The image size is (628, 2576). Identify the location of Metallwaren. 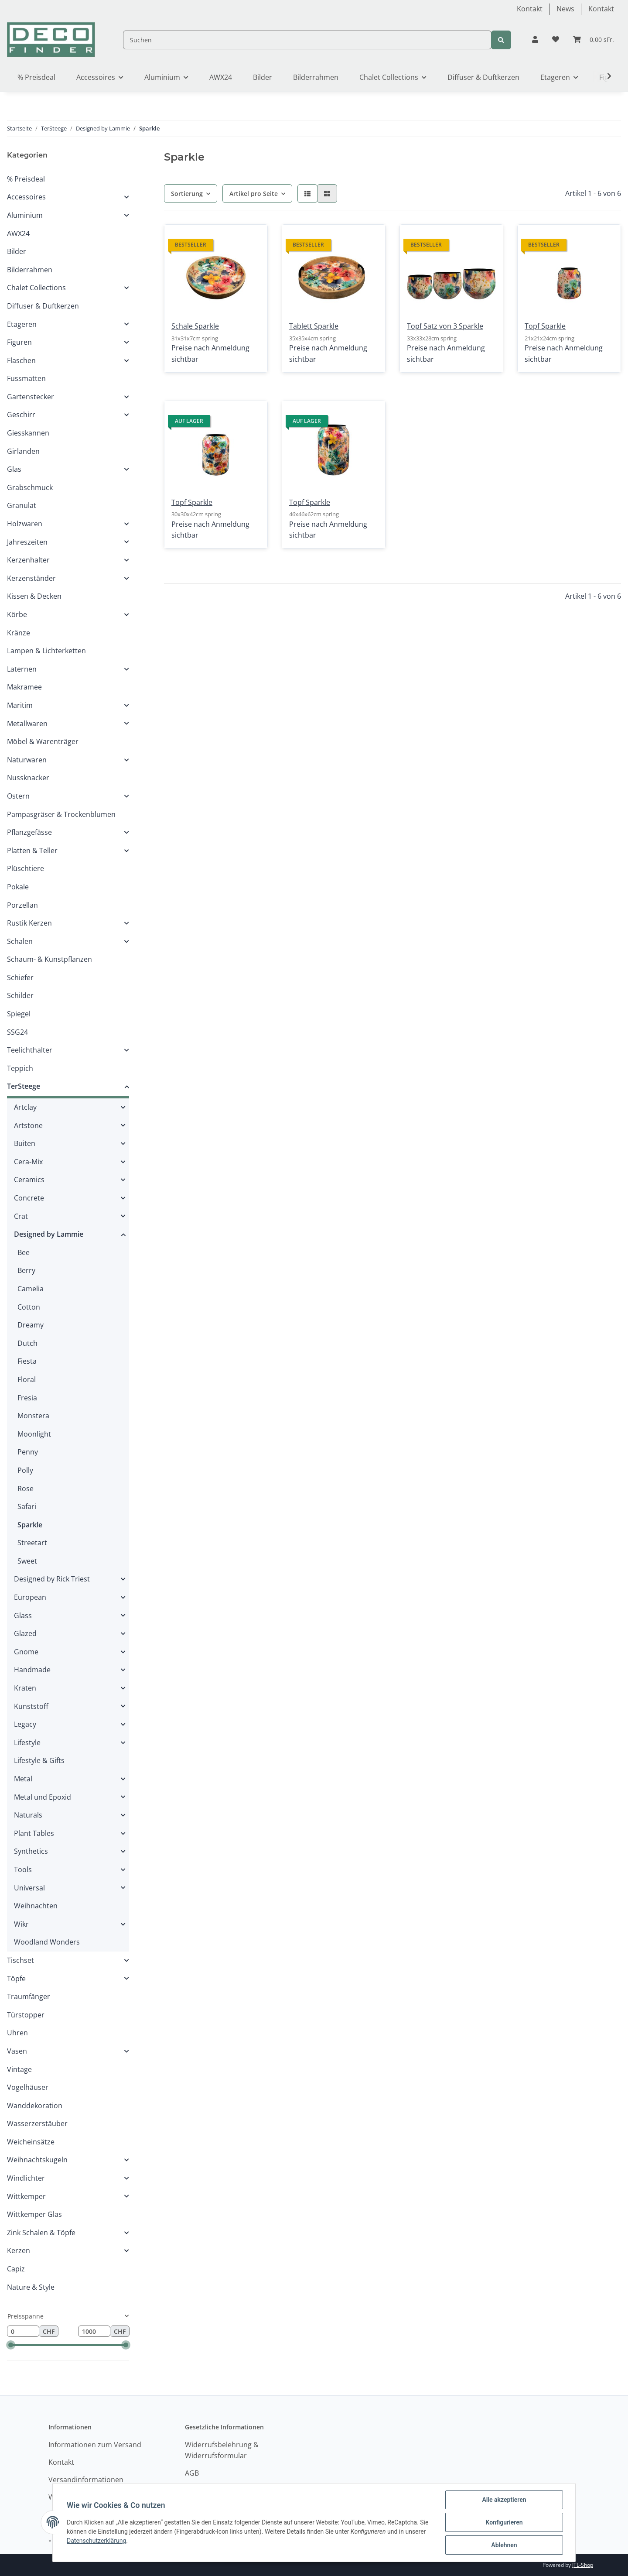
(27, 723).